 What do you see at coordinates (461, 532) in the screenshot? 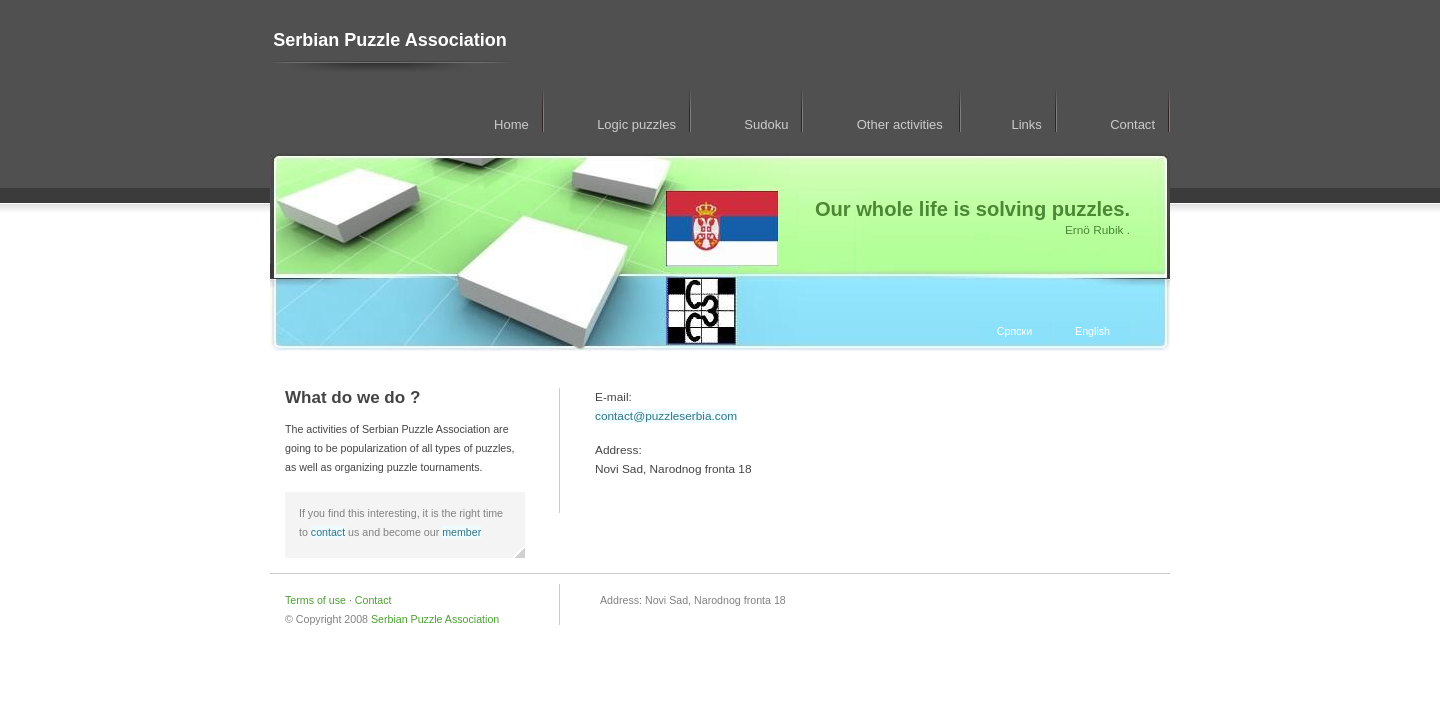
I see `member` at bounding box center [461, 532].